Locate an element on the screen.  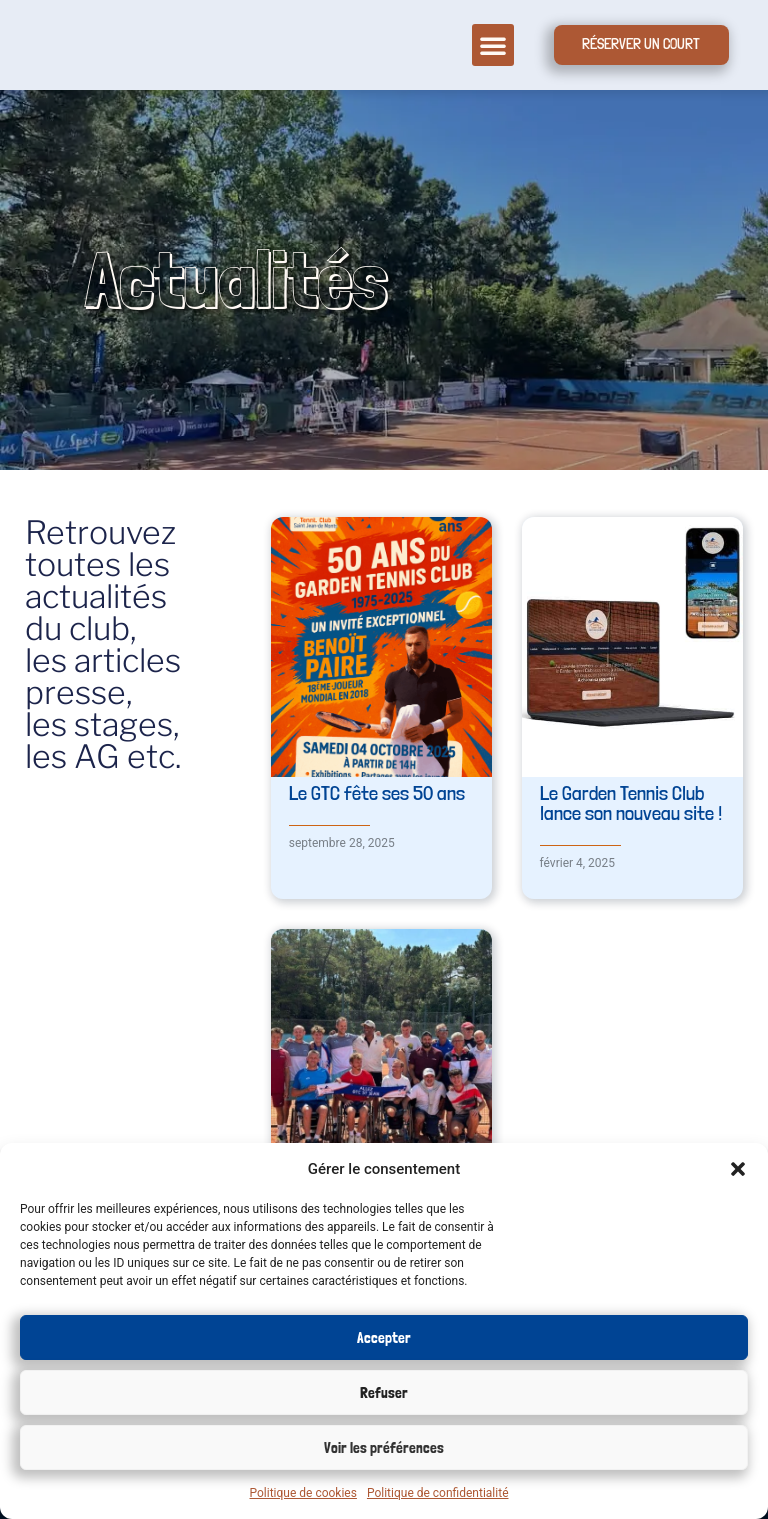
[button] is located at coordinates (738, 1169).